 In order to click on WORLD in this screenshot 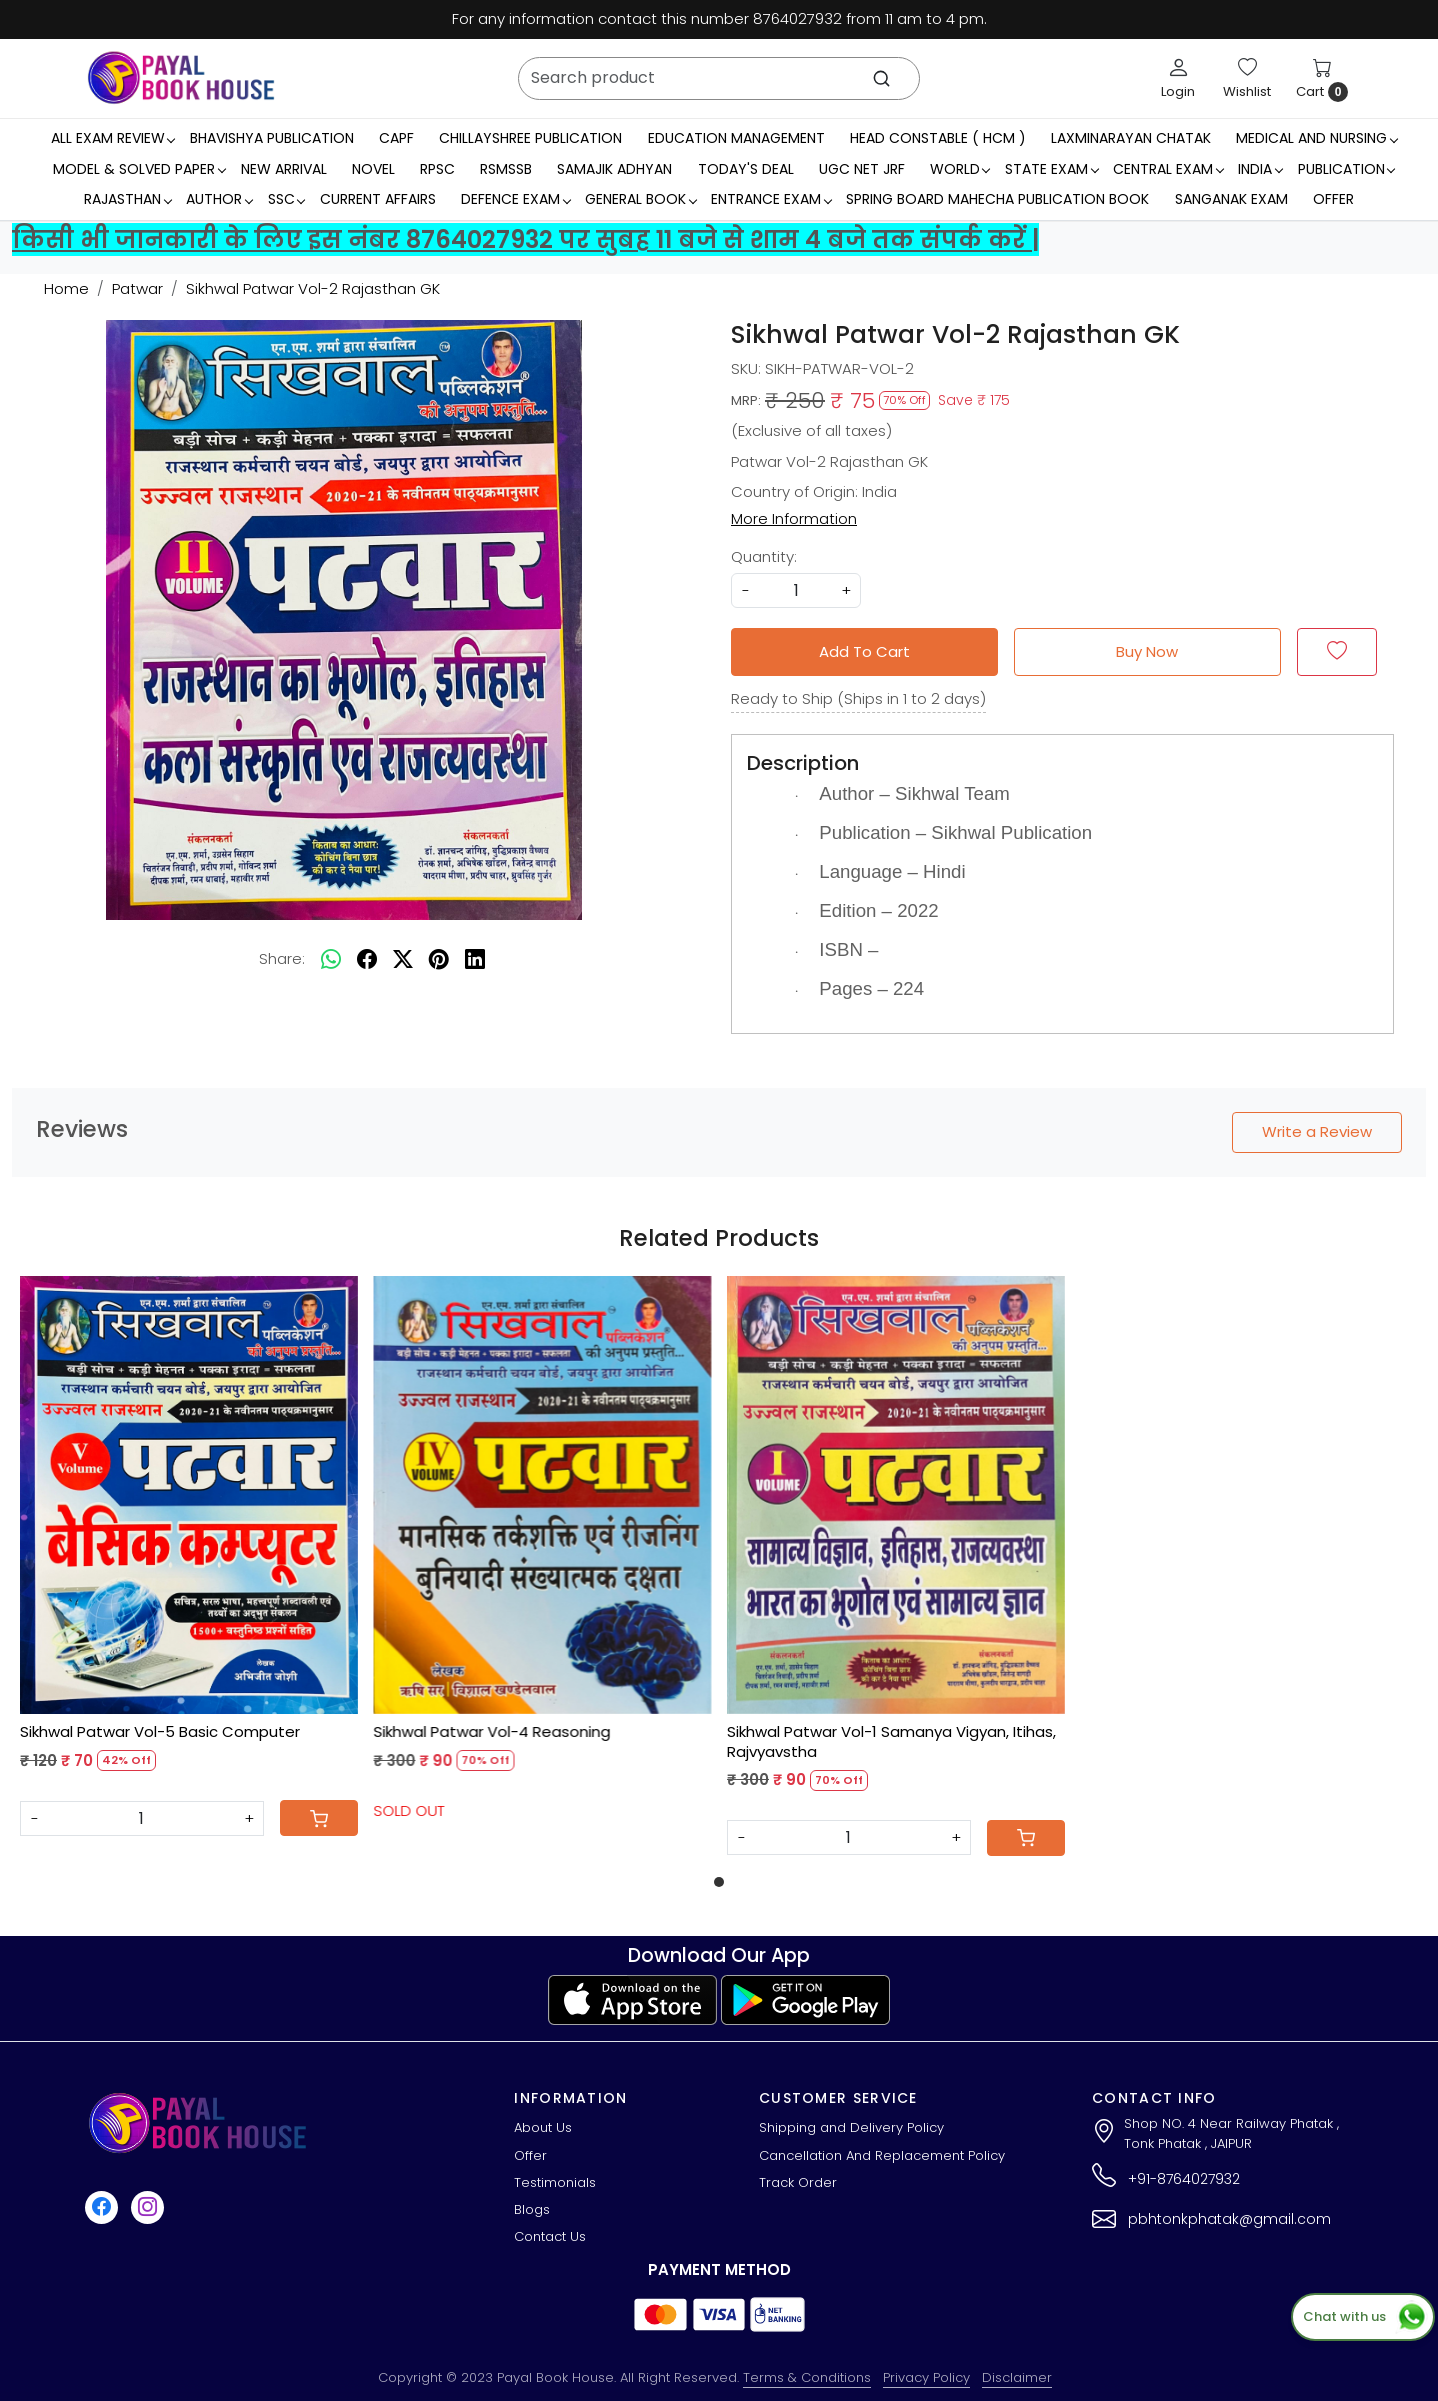, I will do `click(960, 169)`.